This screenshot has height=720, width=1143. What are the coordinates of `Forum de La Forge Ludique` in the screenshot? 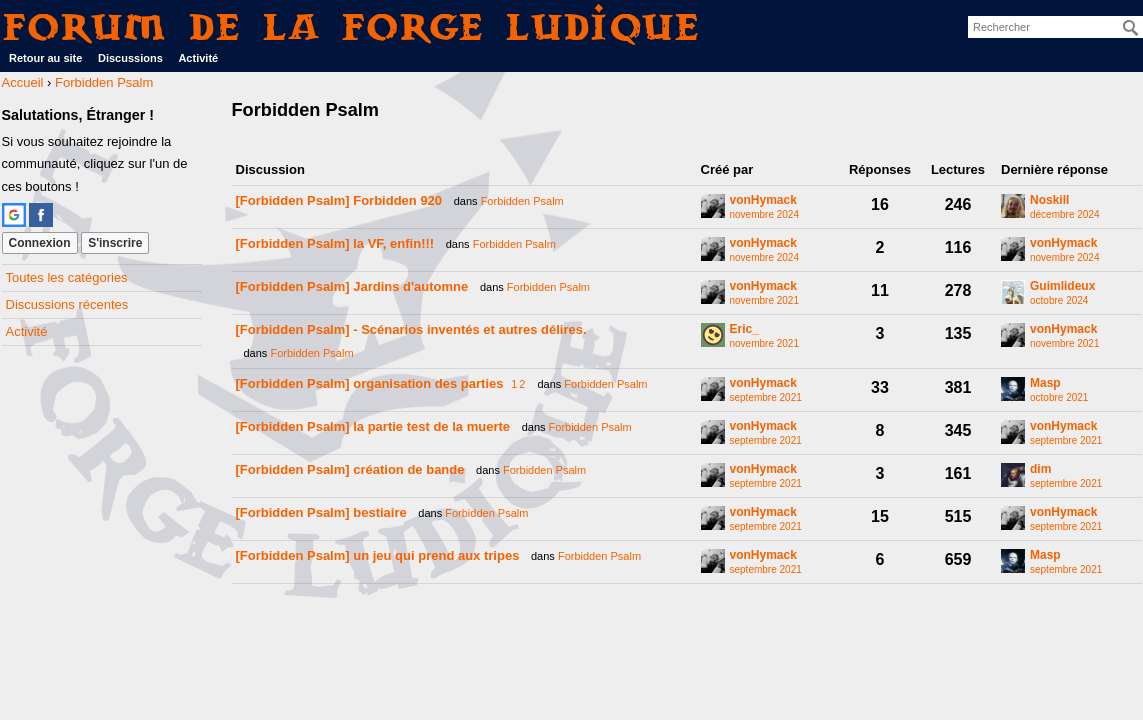 It's located at (352, 26).